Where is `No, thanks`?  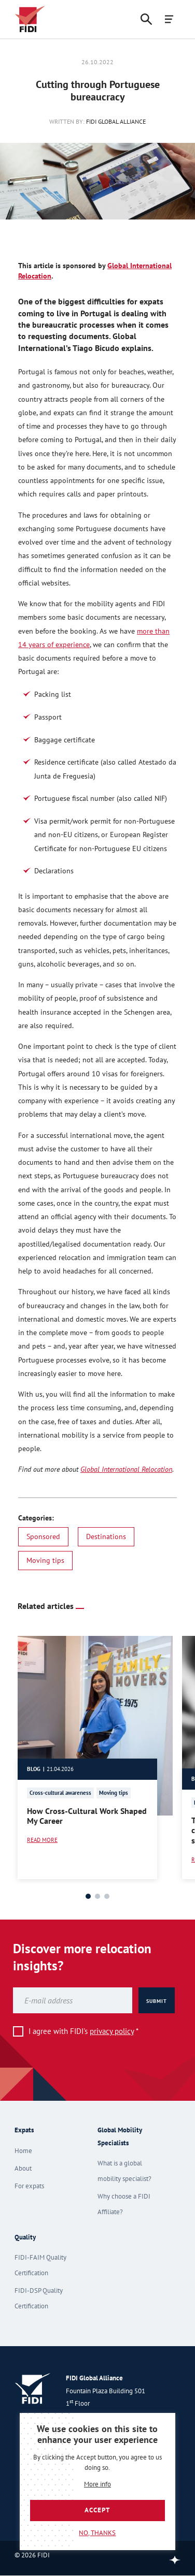
No, thanks is located at coordinates (97, 2532).